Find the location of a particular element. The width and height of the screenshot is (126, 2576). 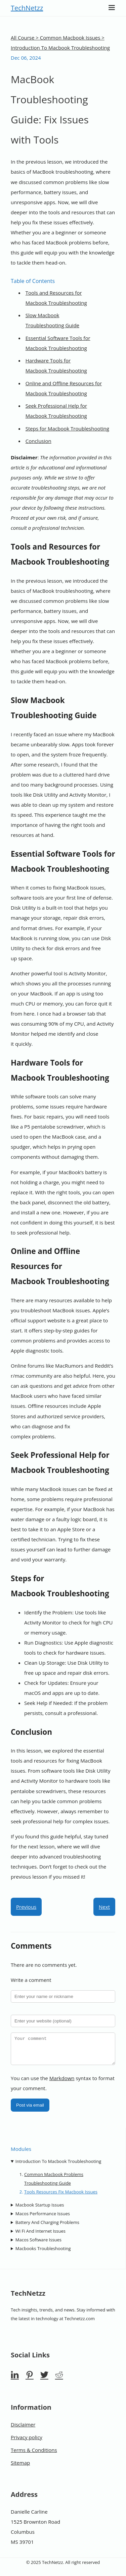

Previous is located at coordinates (26, 1906).